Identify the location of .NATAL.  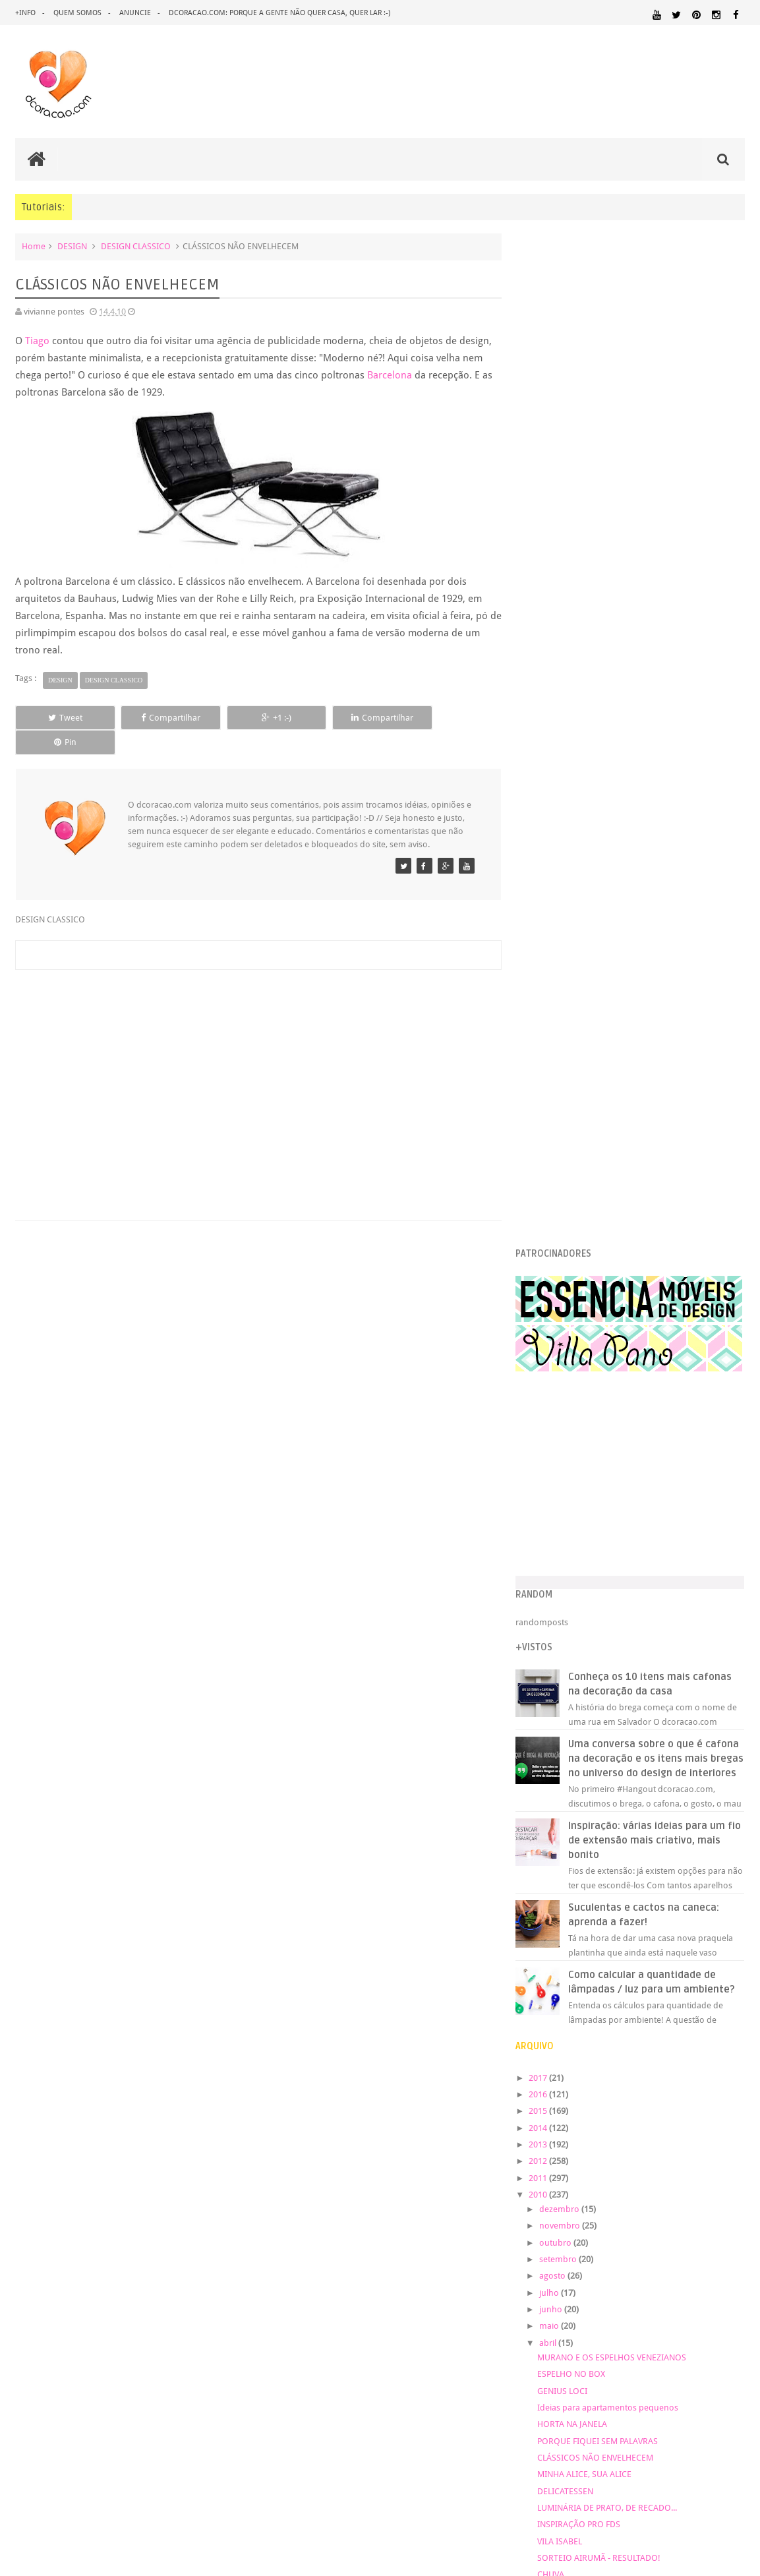
(542, 1958).